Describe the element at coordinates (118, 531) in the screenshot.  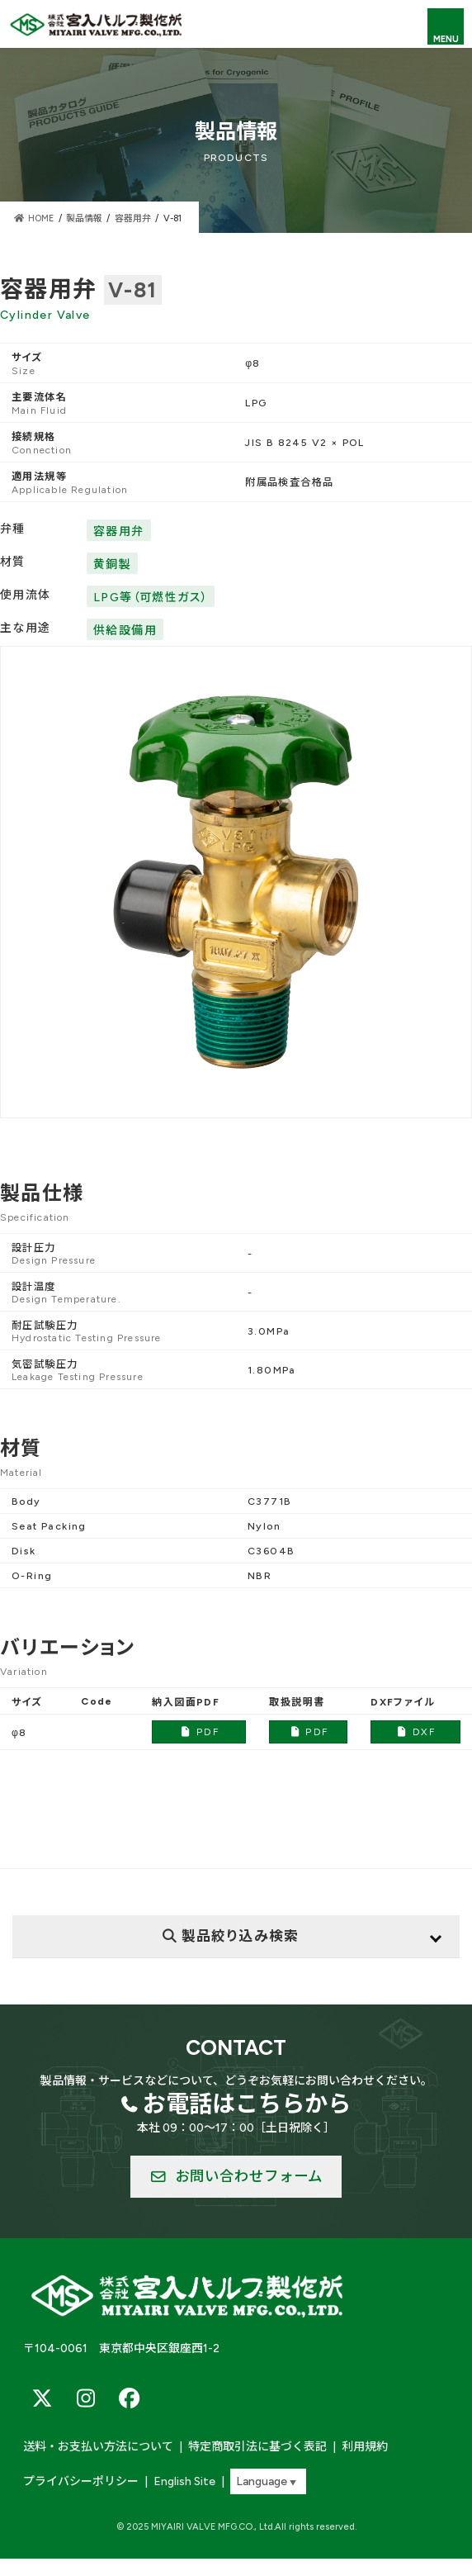
I see `容器用弁` at that location.